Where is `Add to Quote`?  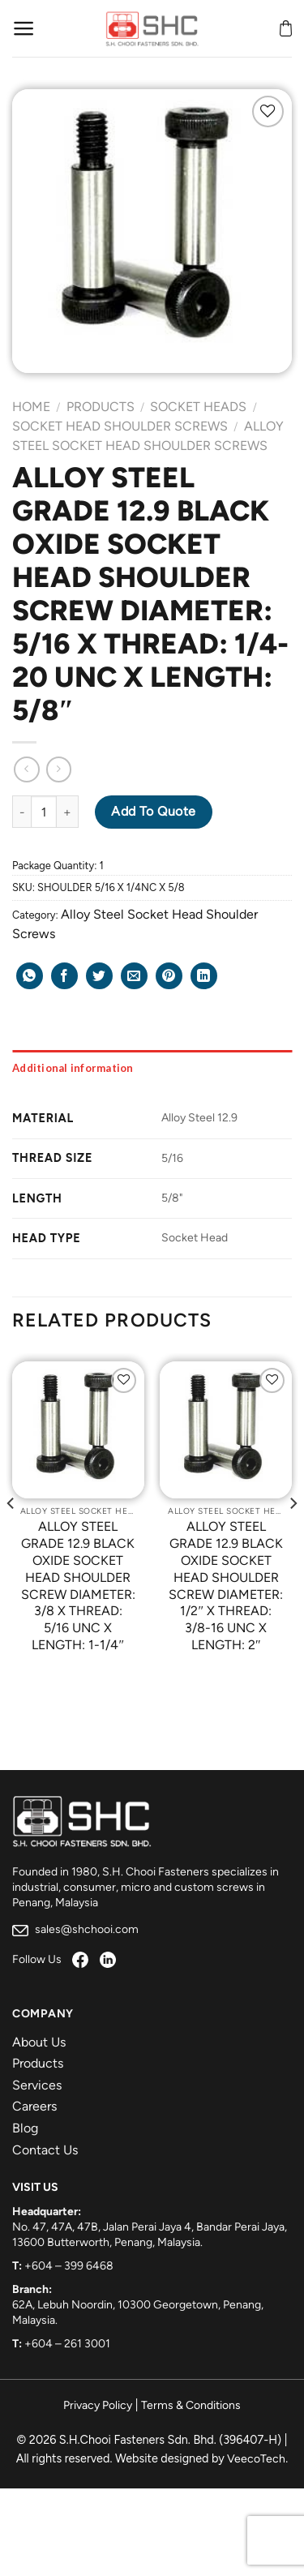
Add to Quote is located at coordinates (153, 811).